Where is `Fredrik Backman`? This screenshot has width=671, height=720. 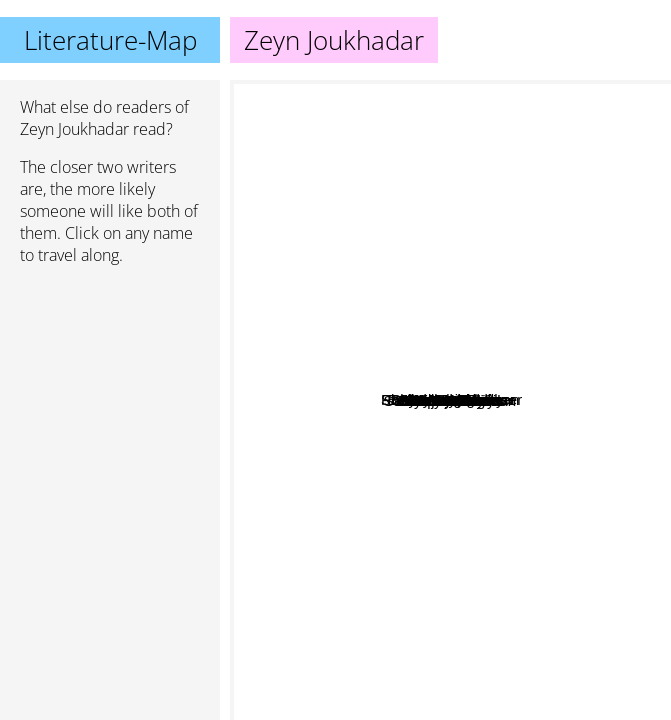
Fredrik Backman is located at coordinates (588, 383).